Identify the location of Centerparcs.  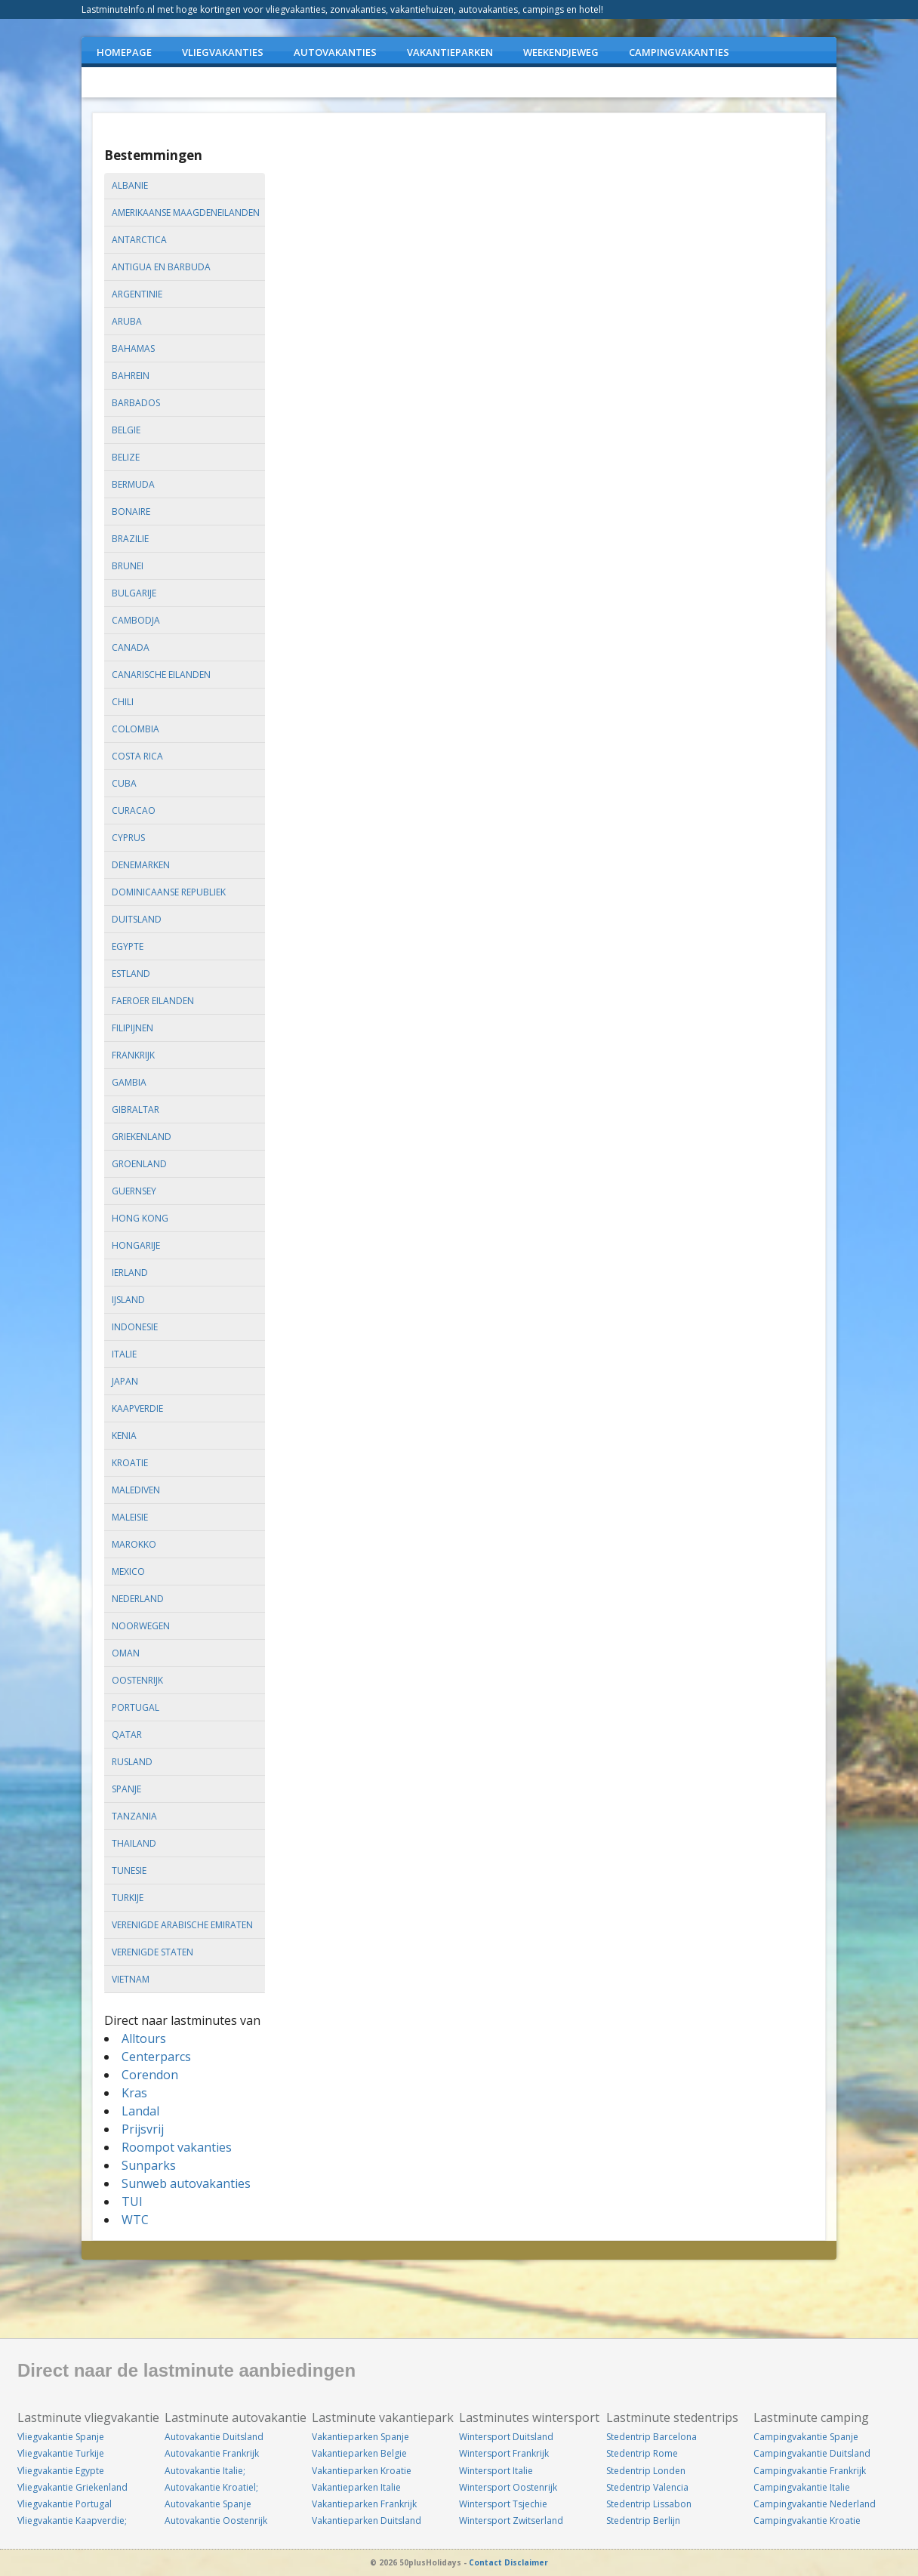
(156, 2056).